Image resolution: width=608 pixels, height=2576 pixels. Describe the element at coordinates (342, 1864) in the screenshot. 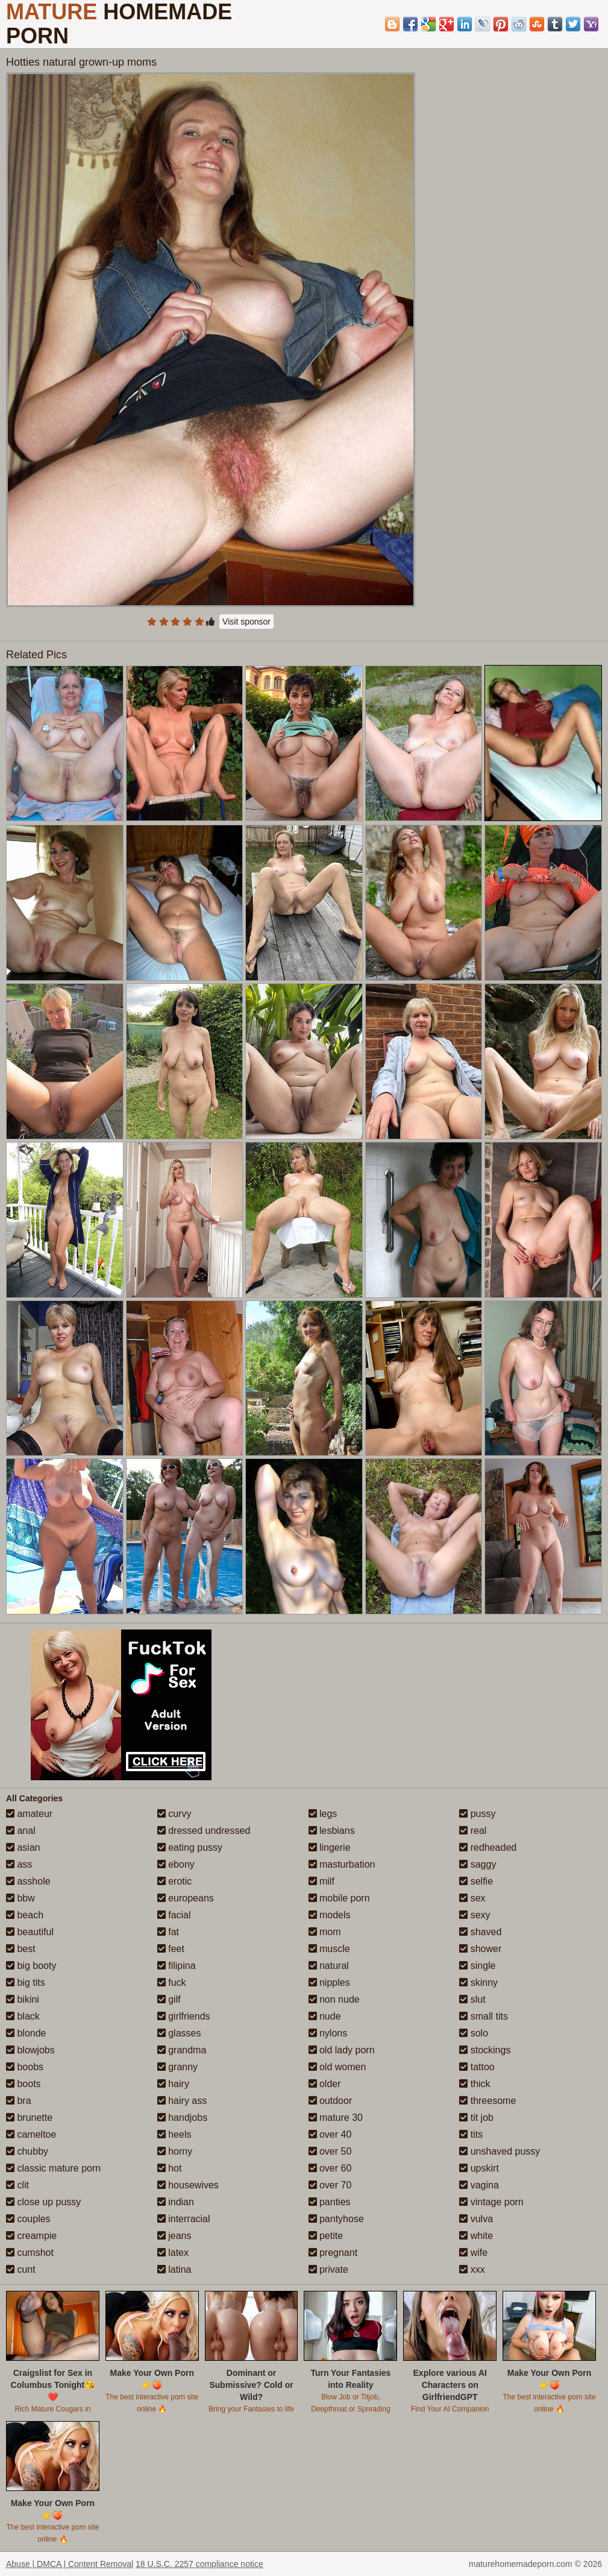

I see `masturbation` at that location.